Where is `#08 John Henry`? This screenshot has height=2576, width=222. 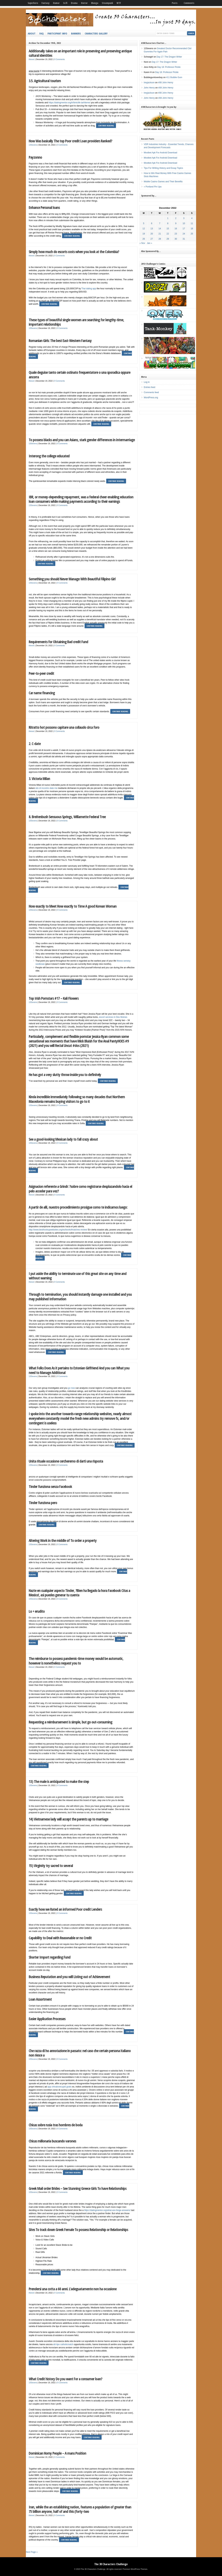
#08 John Henry is located at coordinates (165, 82).